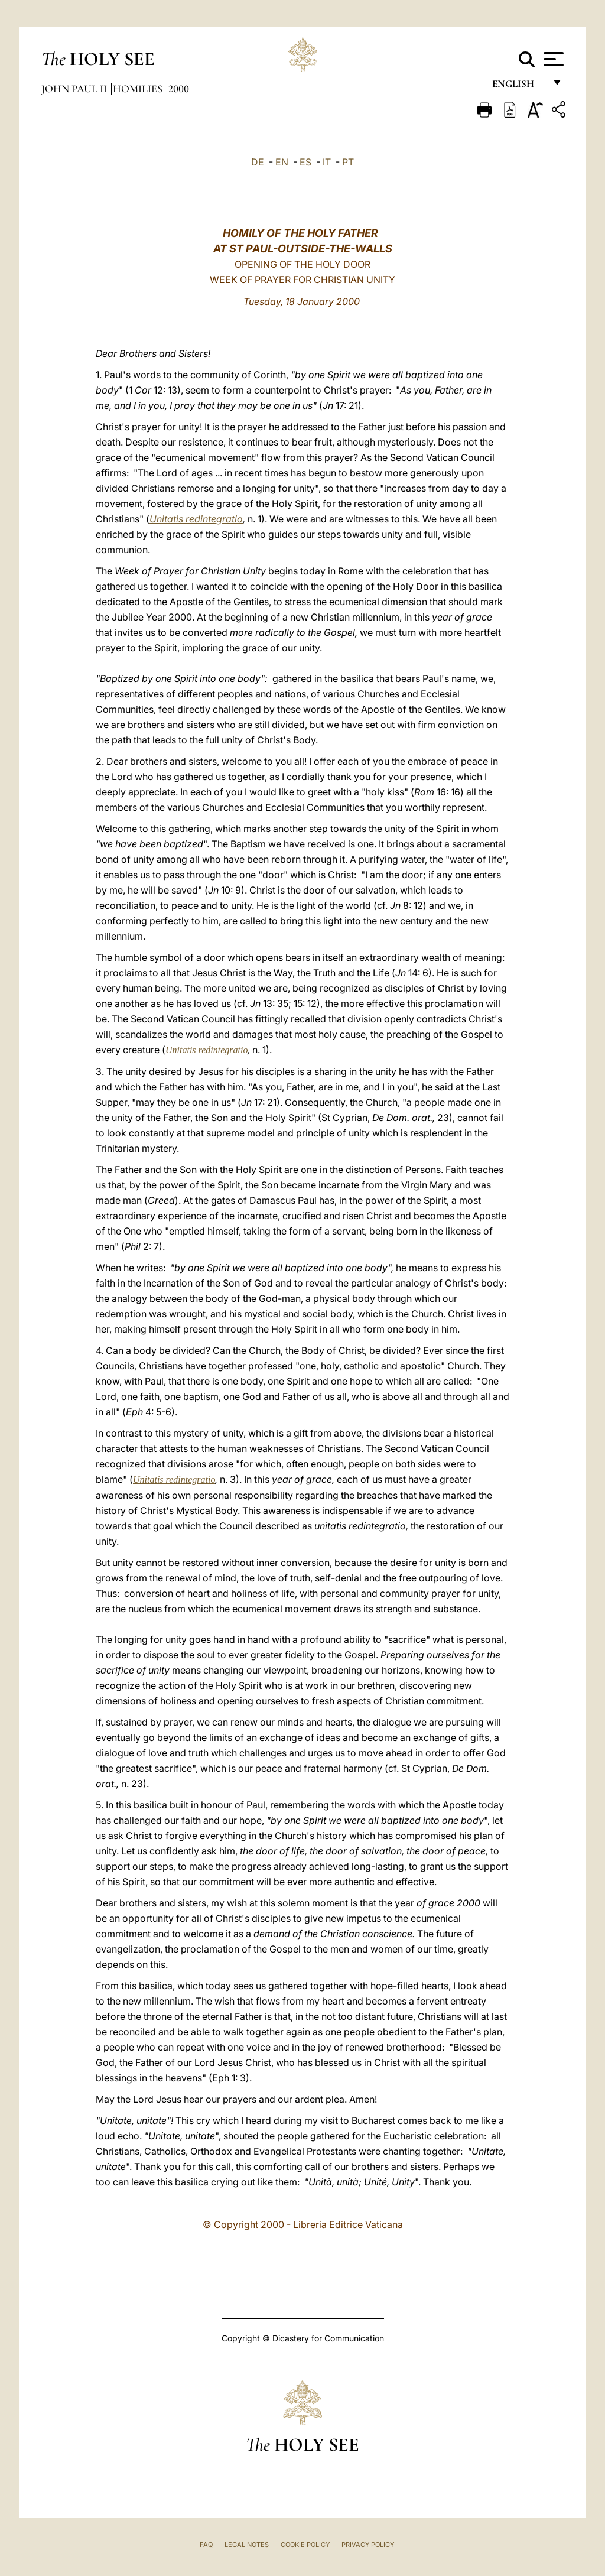 The width and height of the screenshot is (605, 2576). I want to click on Unitatis redintegratio, so click(196, 519).